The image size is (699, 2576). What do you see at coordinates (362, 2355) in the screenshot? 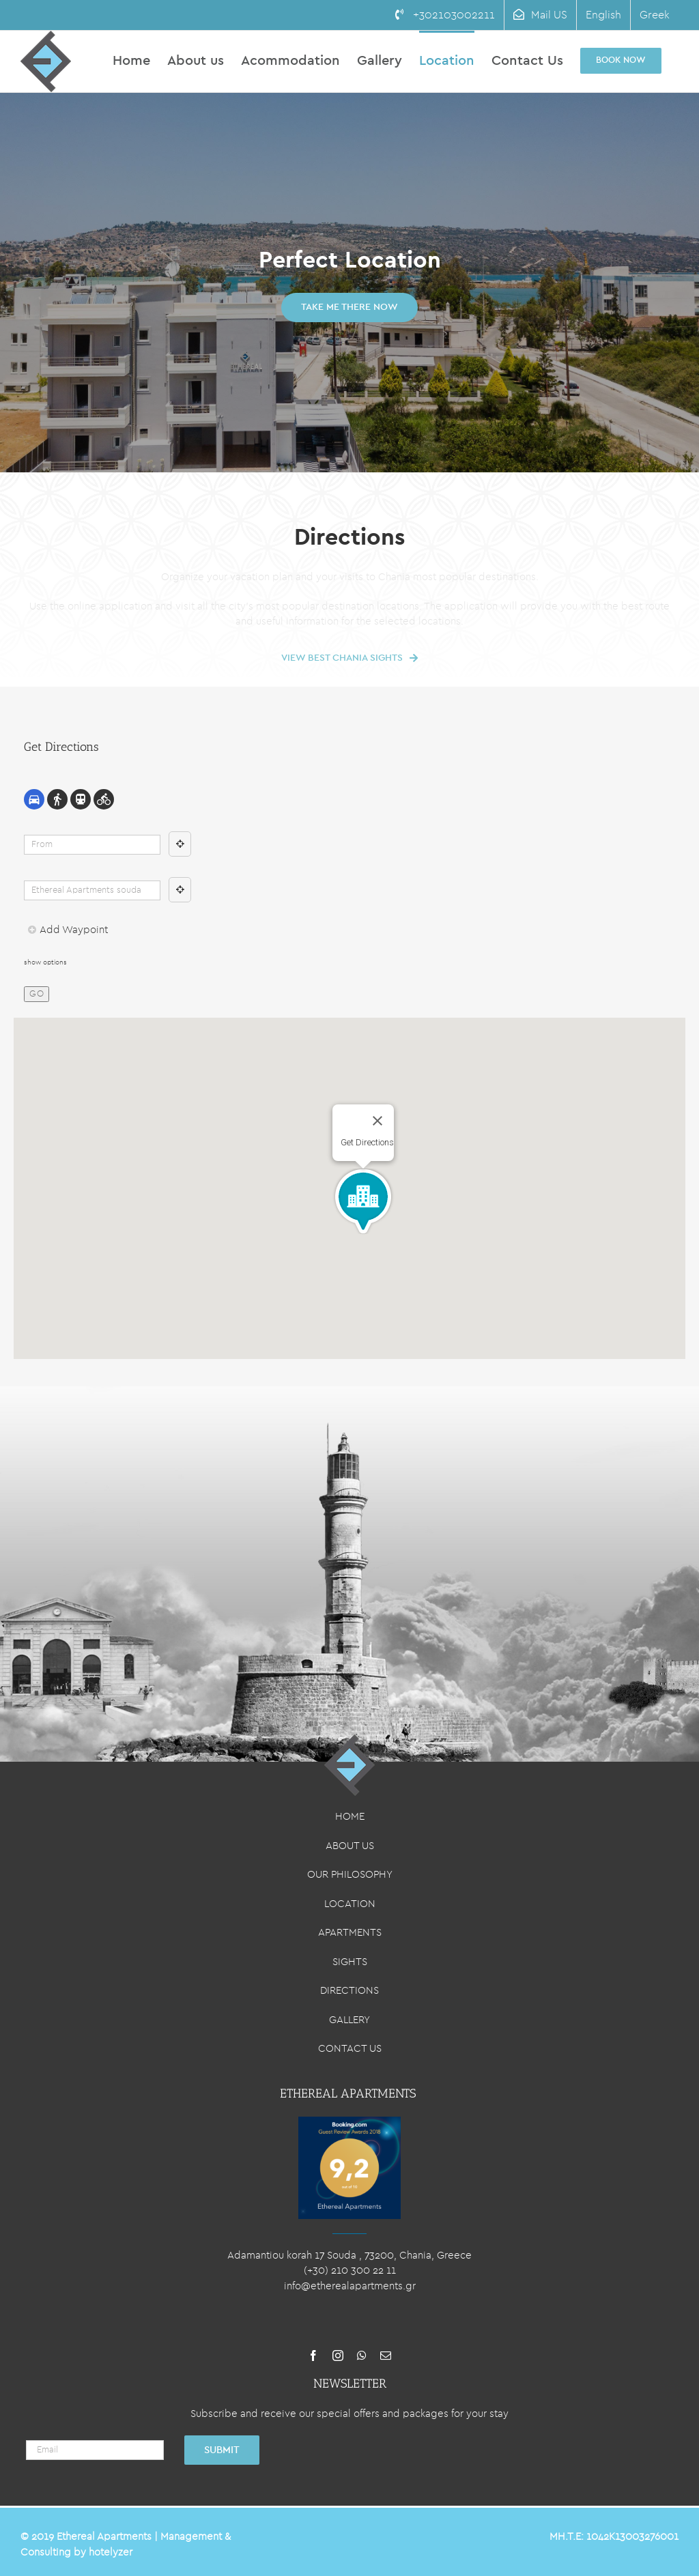
I see `[whatsapp]` at bounding box center [362, 2355].